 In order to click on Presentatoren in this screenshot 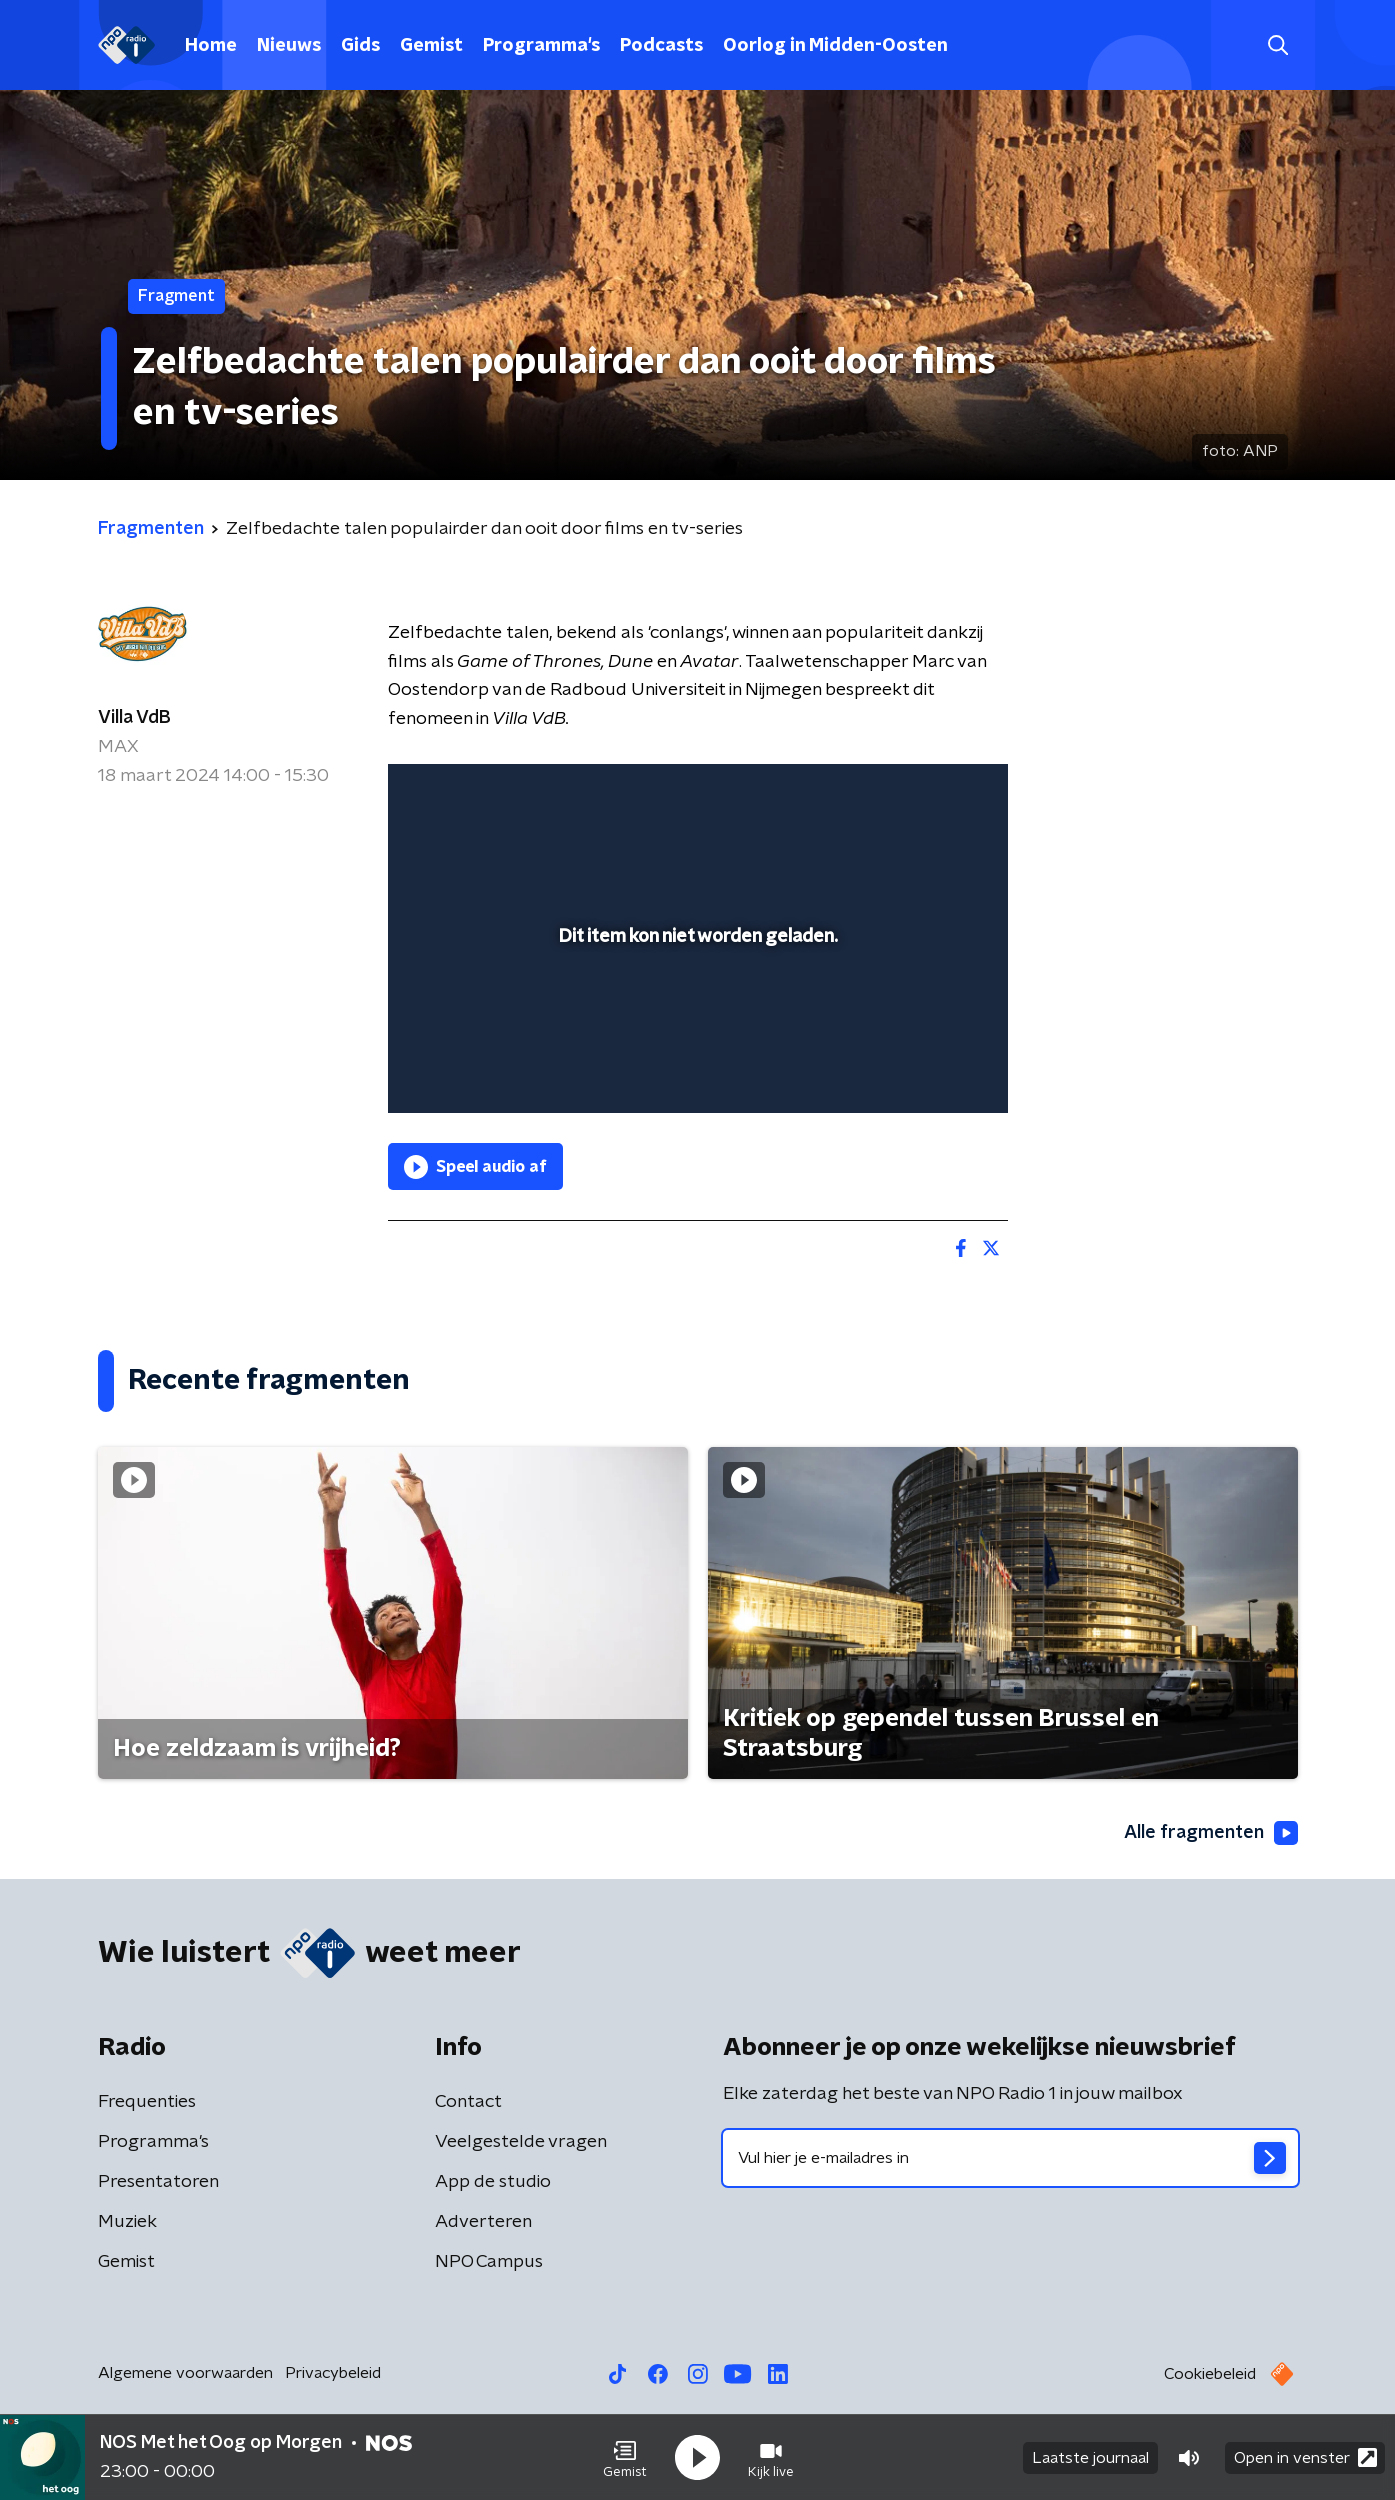, I will do `click(158, 2182)`.